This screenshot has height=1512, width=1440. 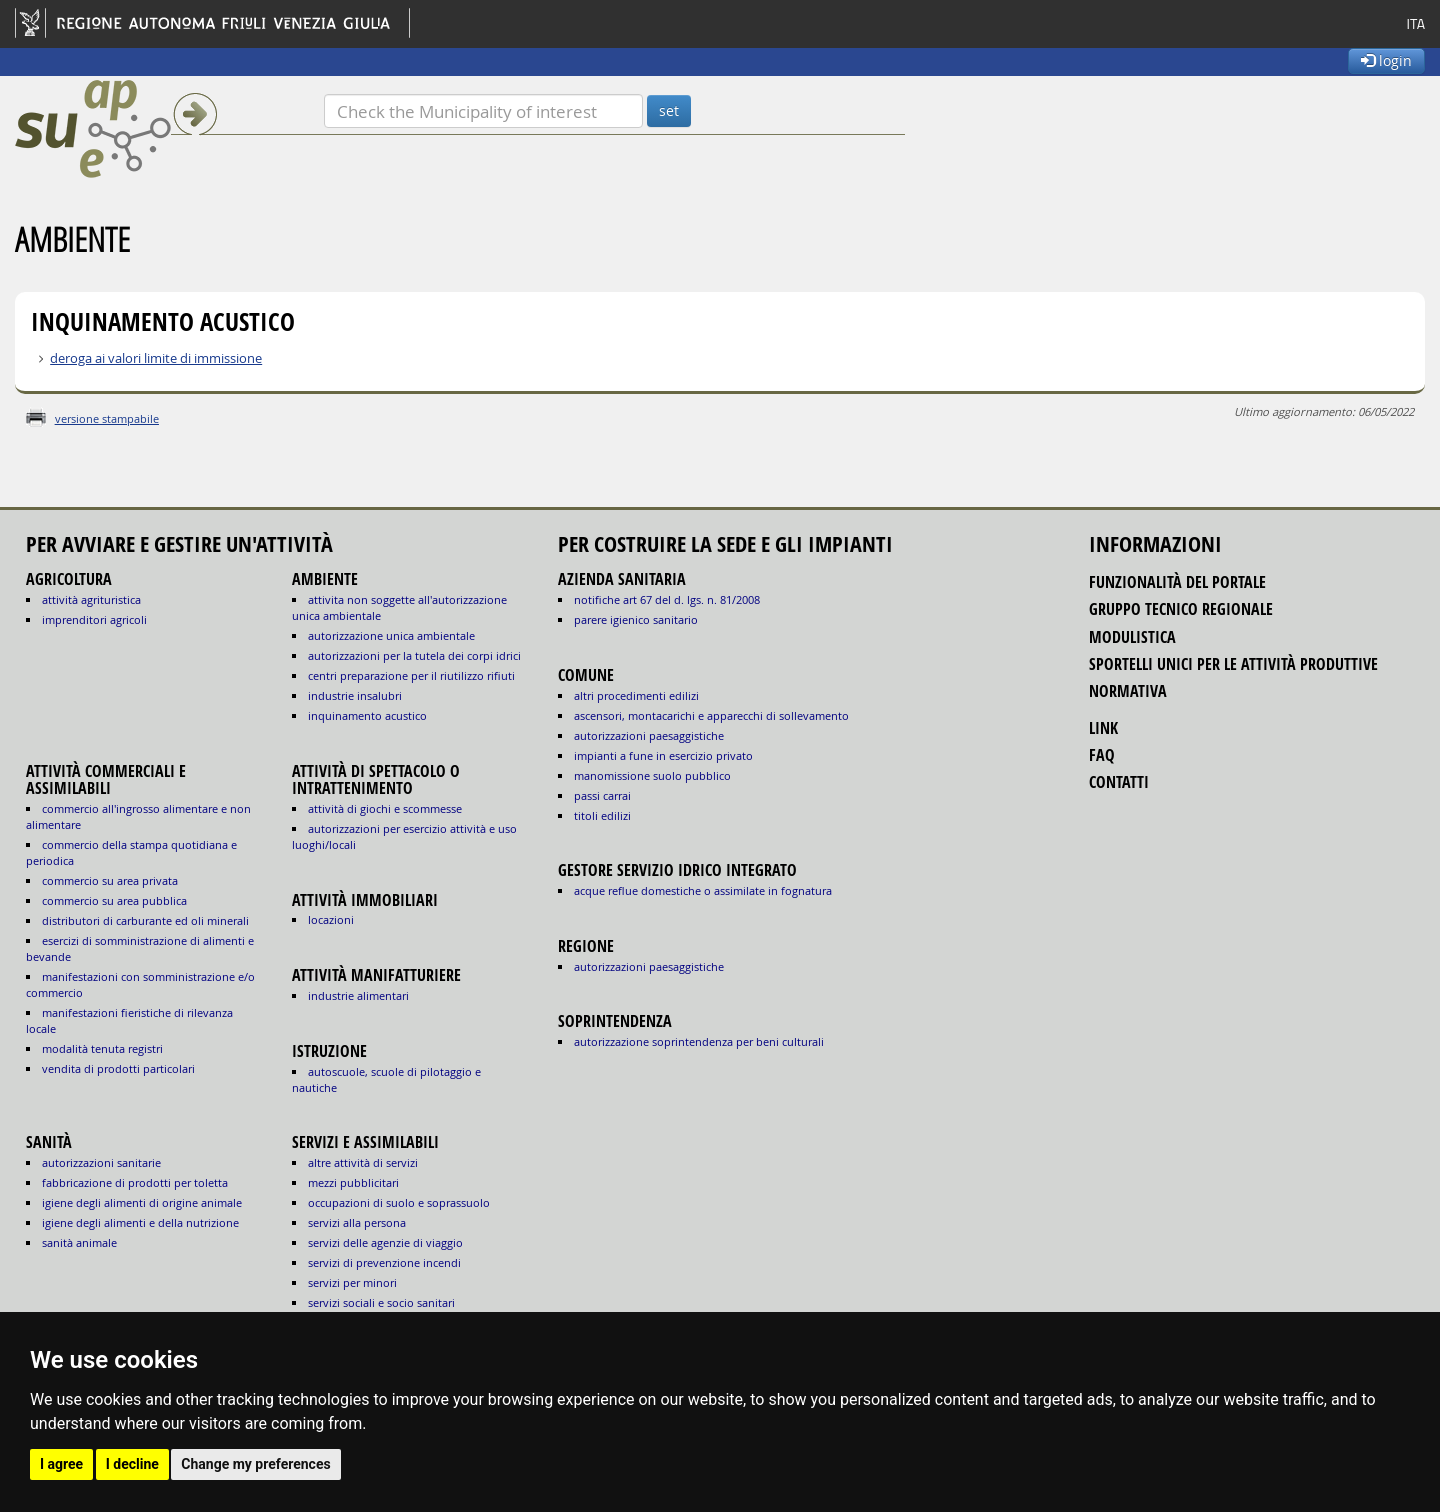 What do you see at coordinates (602, 815) in the screenshot?
I see `titoli edilizi` at bounding box center [602, 815].